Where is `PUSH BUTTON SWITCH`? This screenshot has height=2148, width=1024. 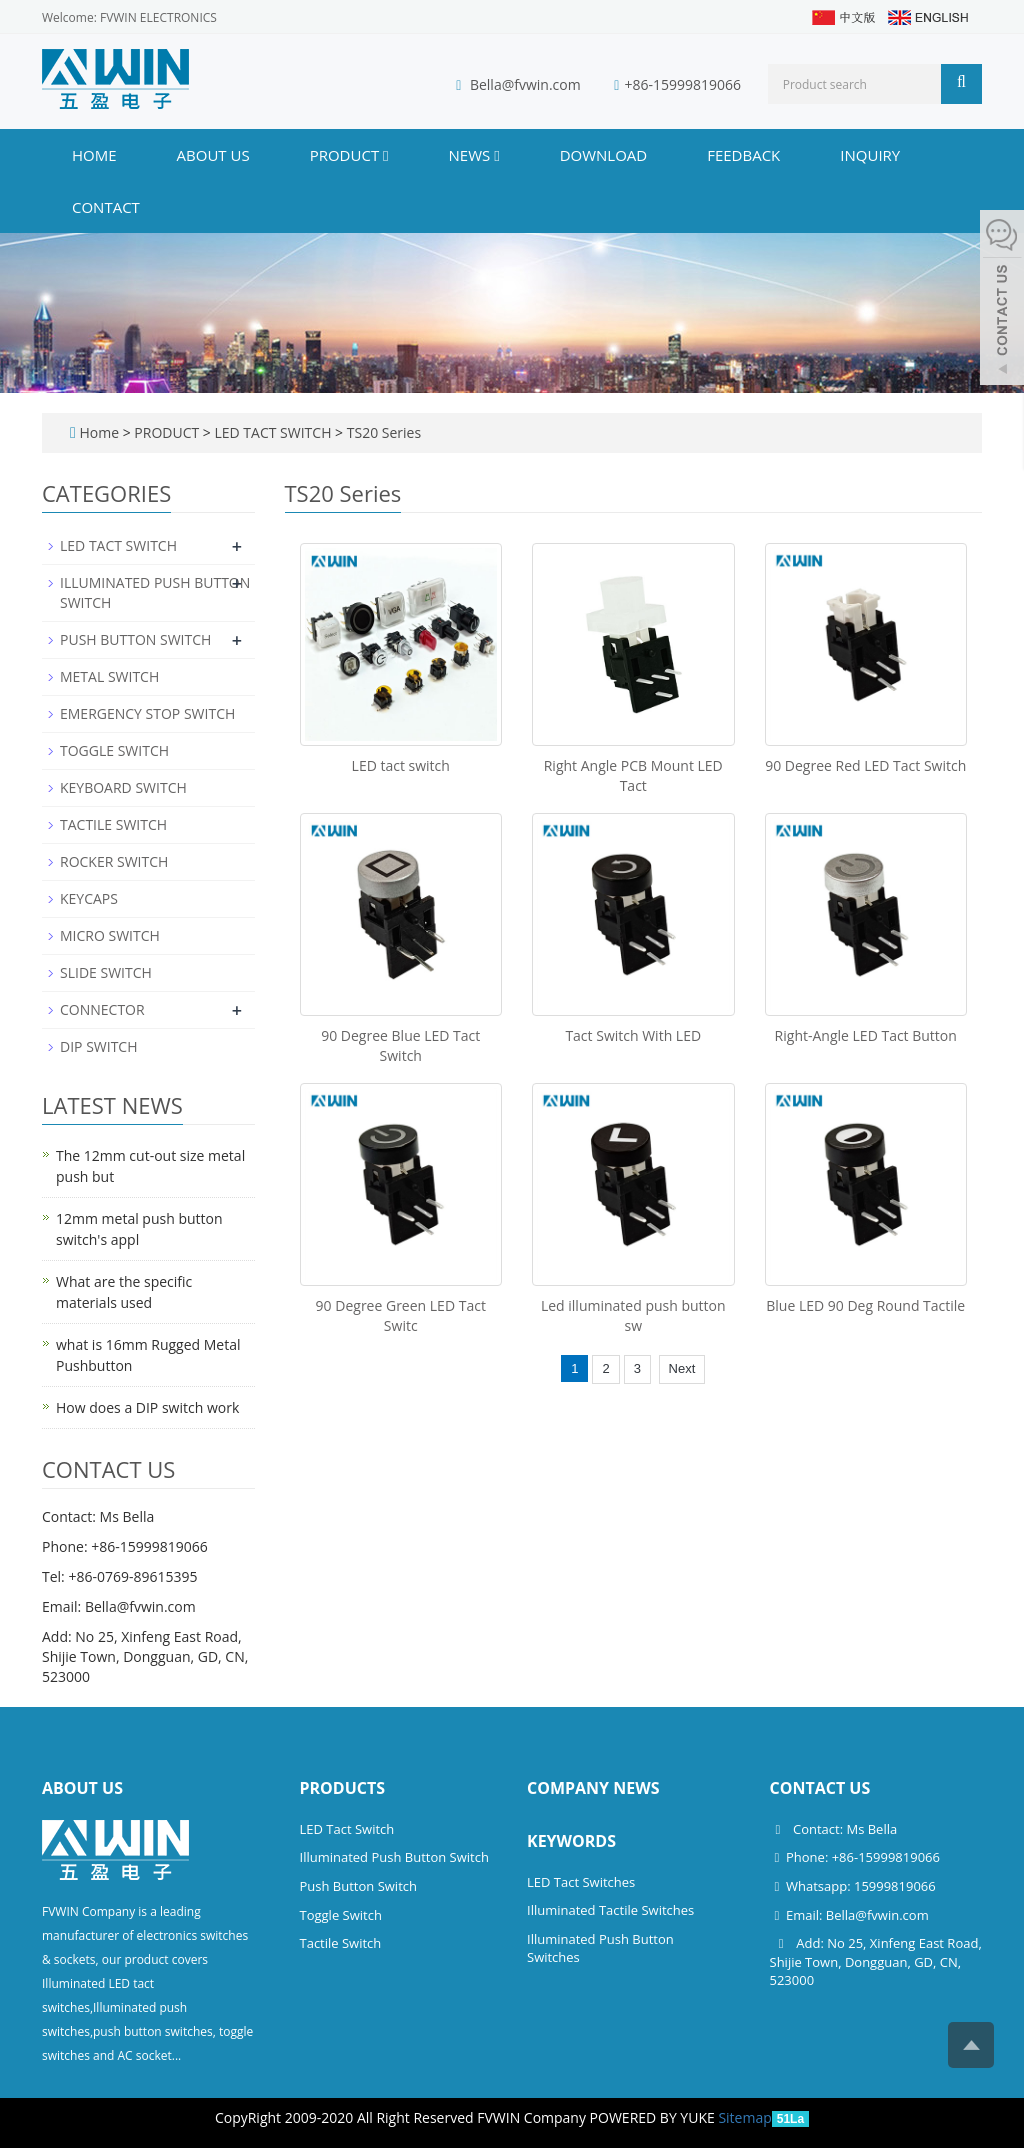
PUSH BUTTON SWITCH is located at coordinates (135, 639).